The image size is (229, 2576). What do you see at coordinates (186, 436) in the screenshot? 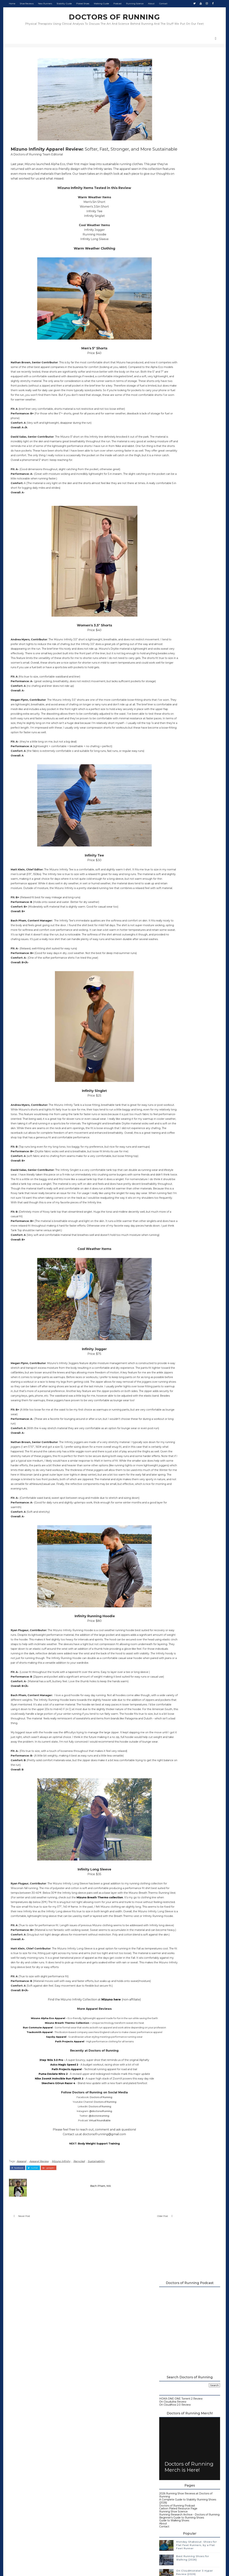
I see `Mizuno Wave Sky 6 Review (2022)` at bounding box center [186, 436].